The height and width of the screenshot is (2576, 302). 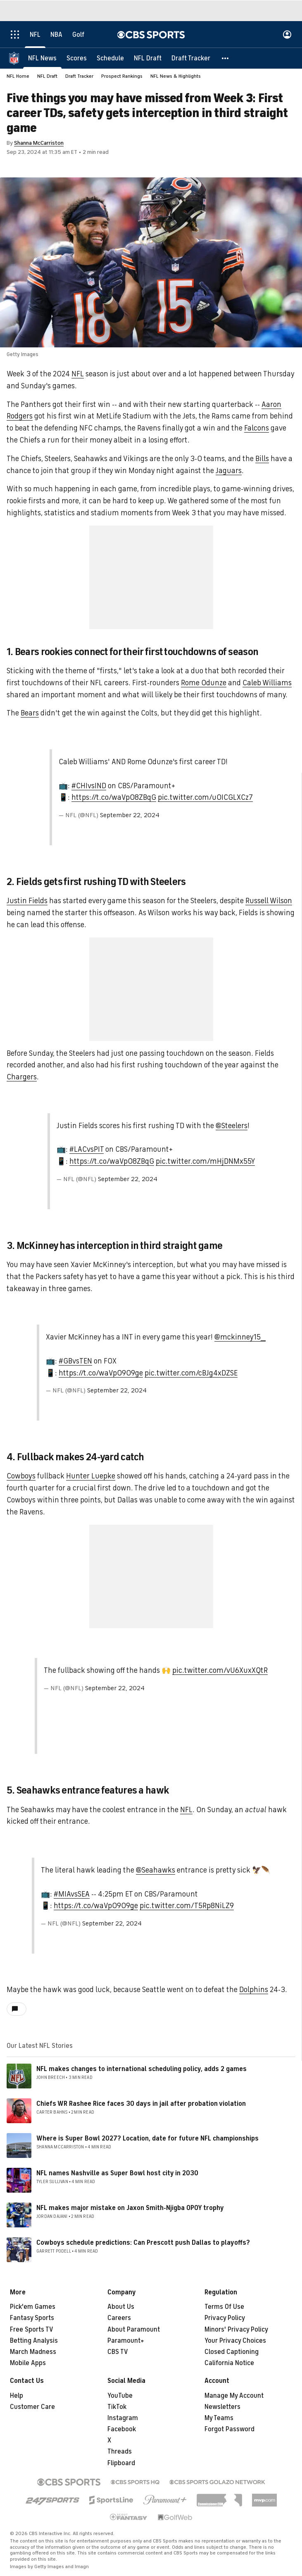 What do you see at coordinates (28, 2363) in the screenshot?
I see `Mobile Apps` at bounding box center [28, 2363].